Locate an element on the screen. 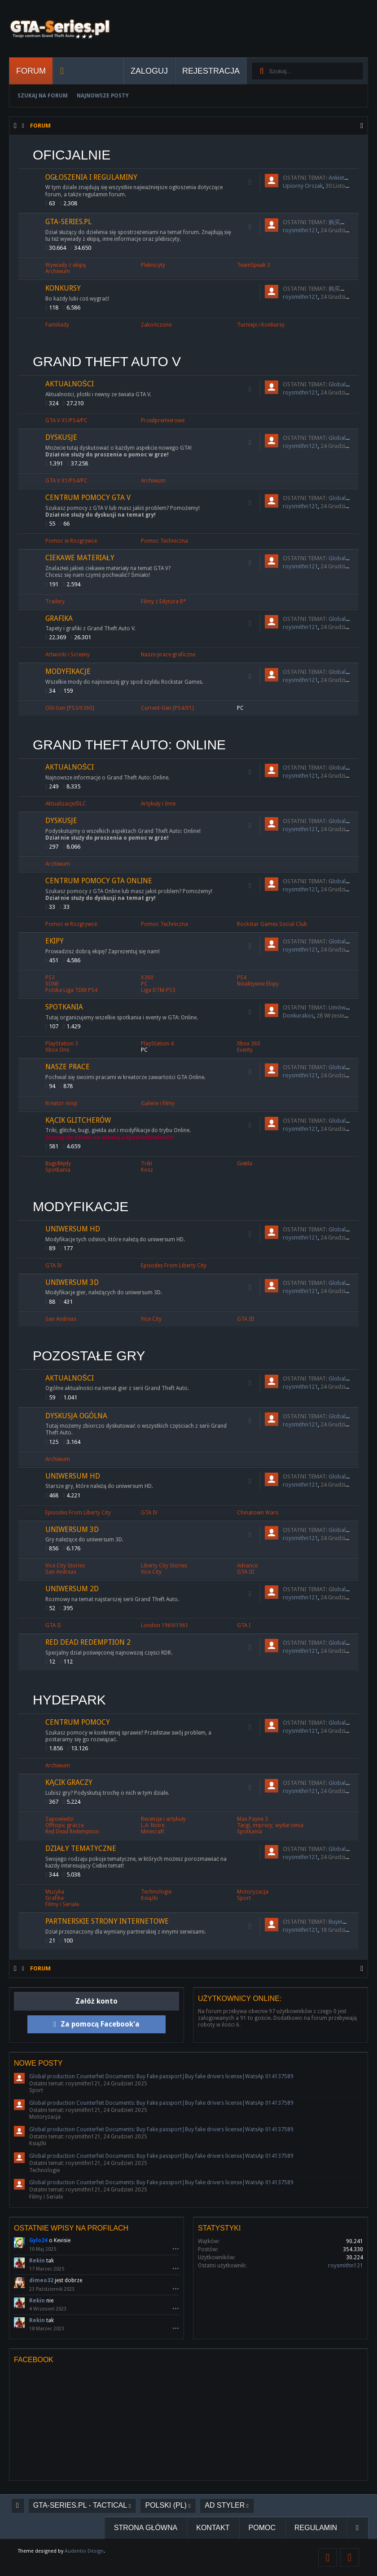 The image size is (377, 2576). Liga DTM-PS3 is located at coordinates (158, 990).